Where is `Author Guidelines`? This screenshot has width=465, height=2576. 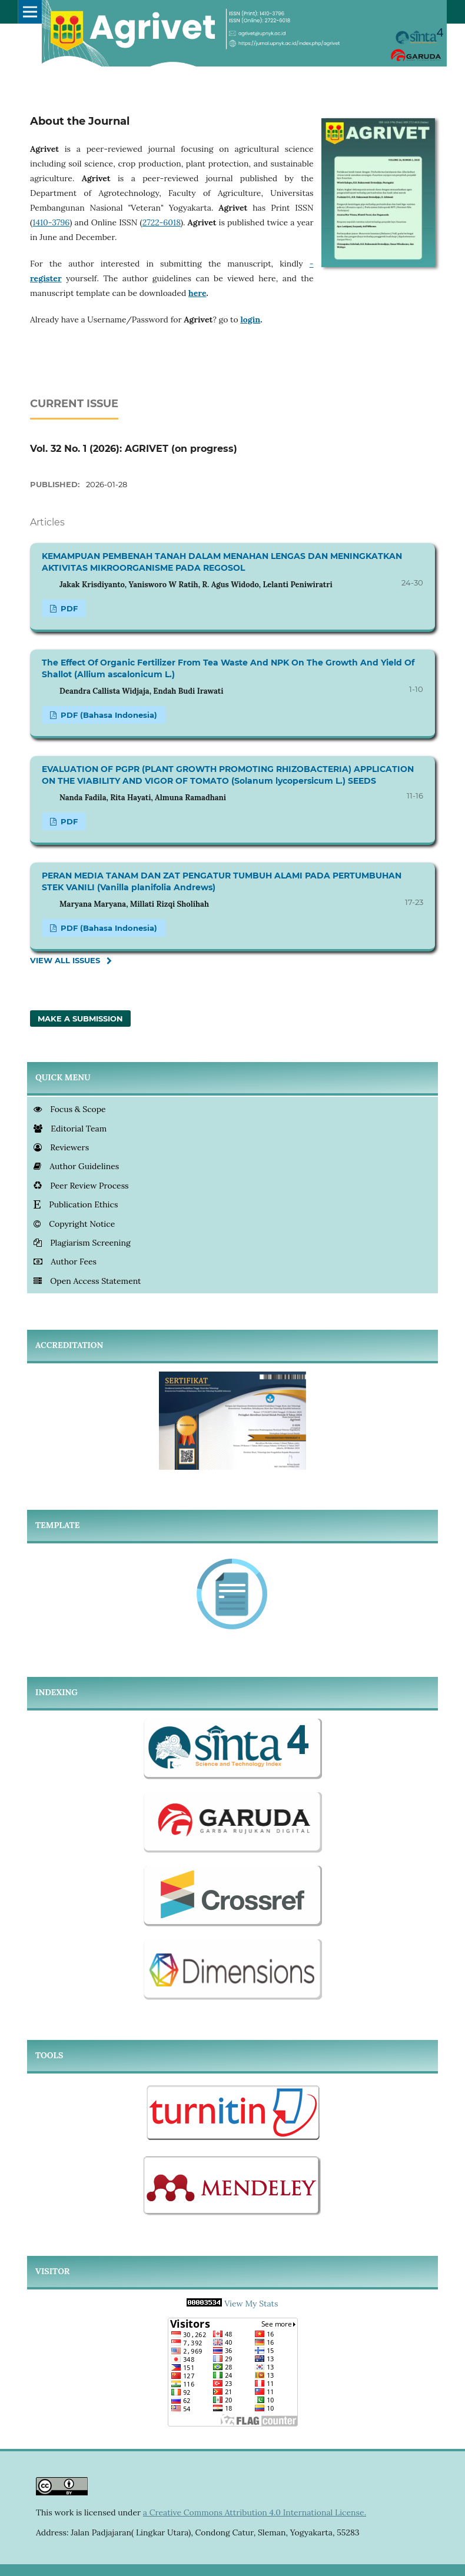 Author Guidelines is located at coordinates (76, 1166).